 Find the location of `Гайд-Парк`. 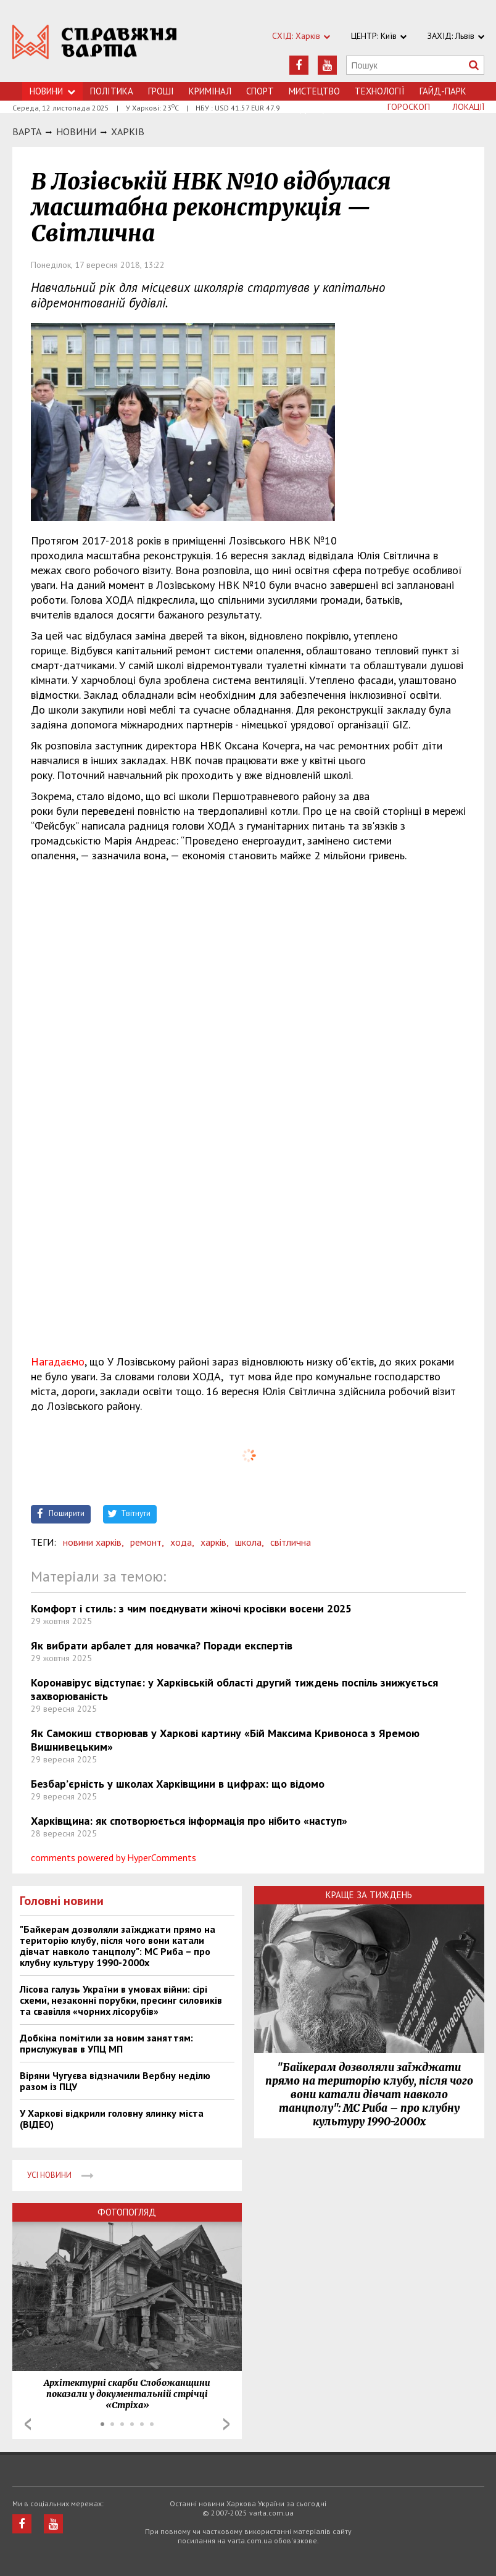

Гайд-Парк is located at coordinates (443, 91).